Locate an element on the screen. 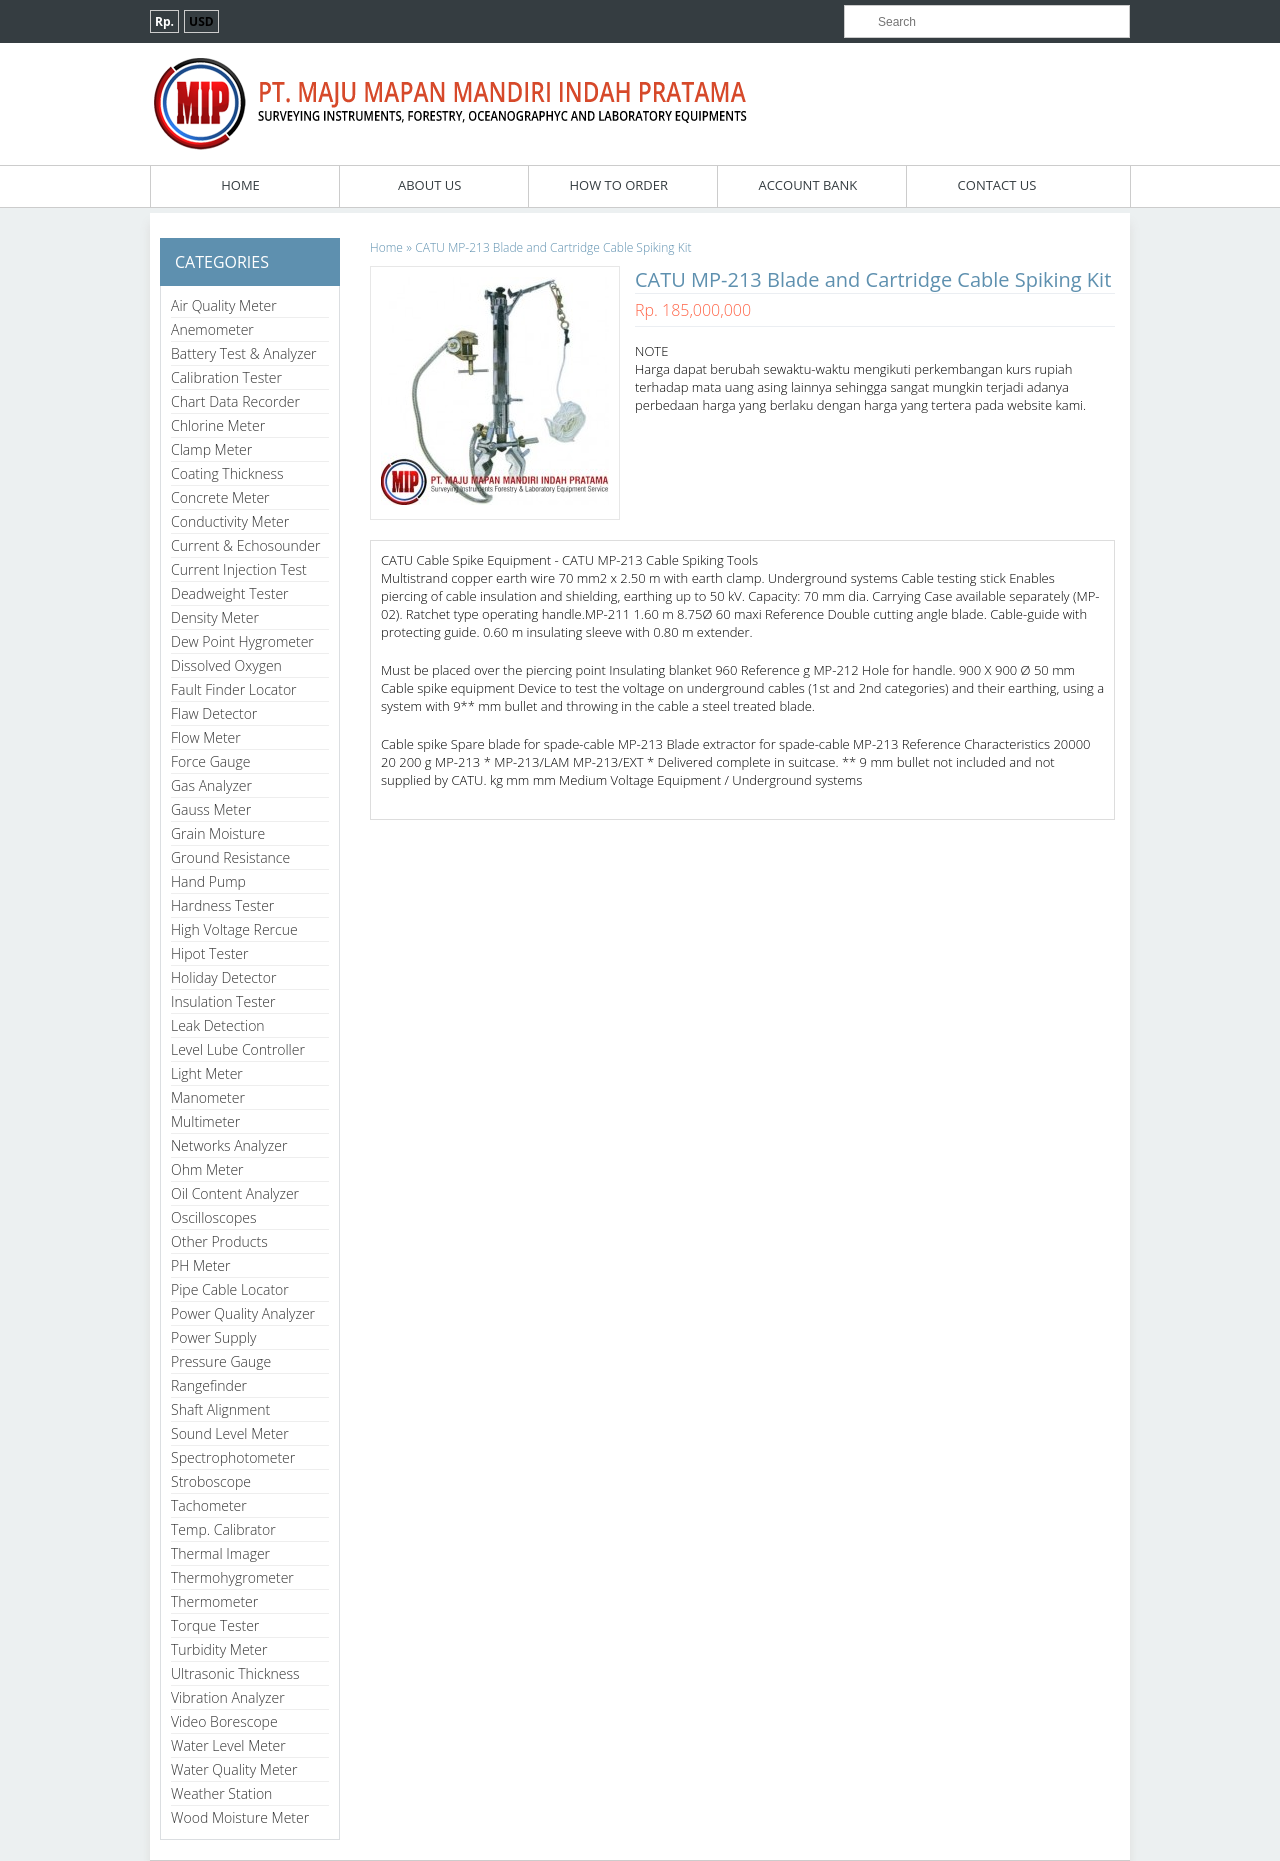  Insulation Tester is located at coordinates (223, 1001).